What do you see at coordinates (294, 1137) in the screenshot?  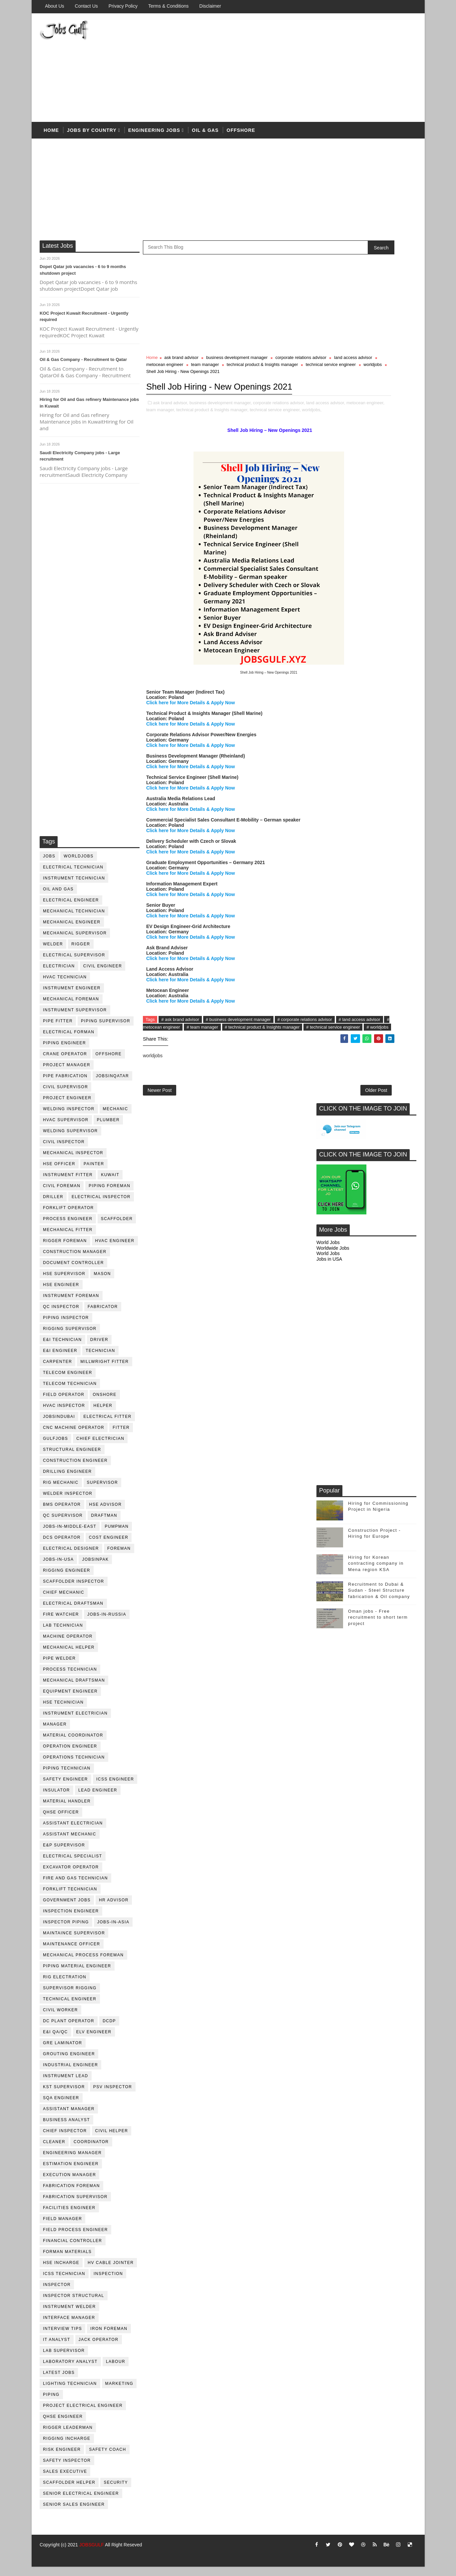 I see `Older Post` at bounding box center [294, 1137].